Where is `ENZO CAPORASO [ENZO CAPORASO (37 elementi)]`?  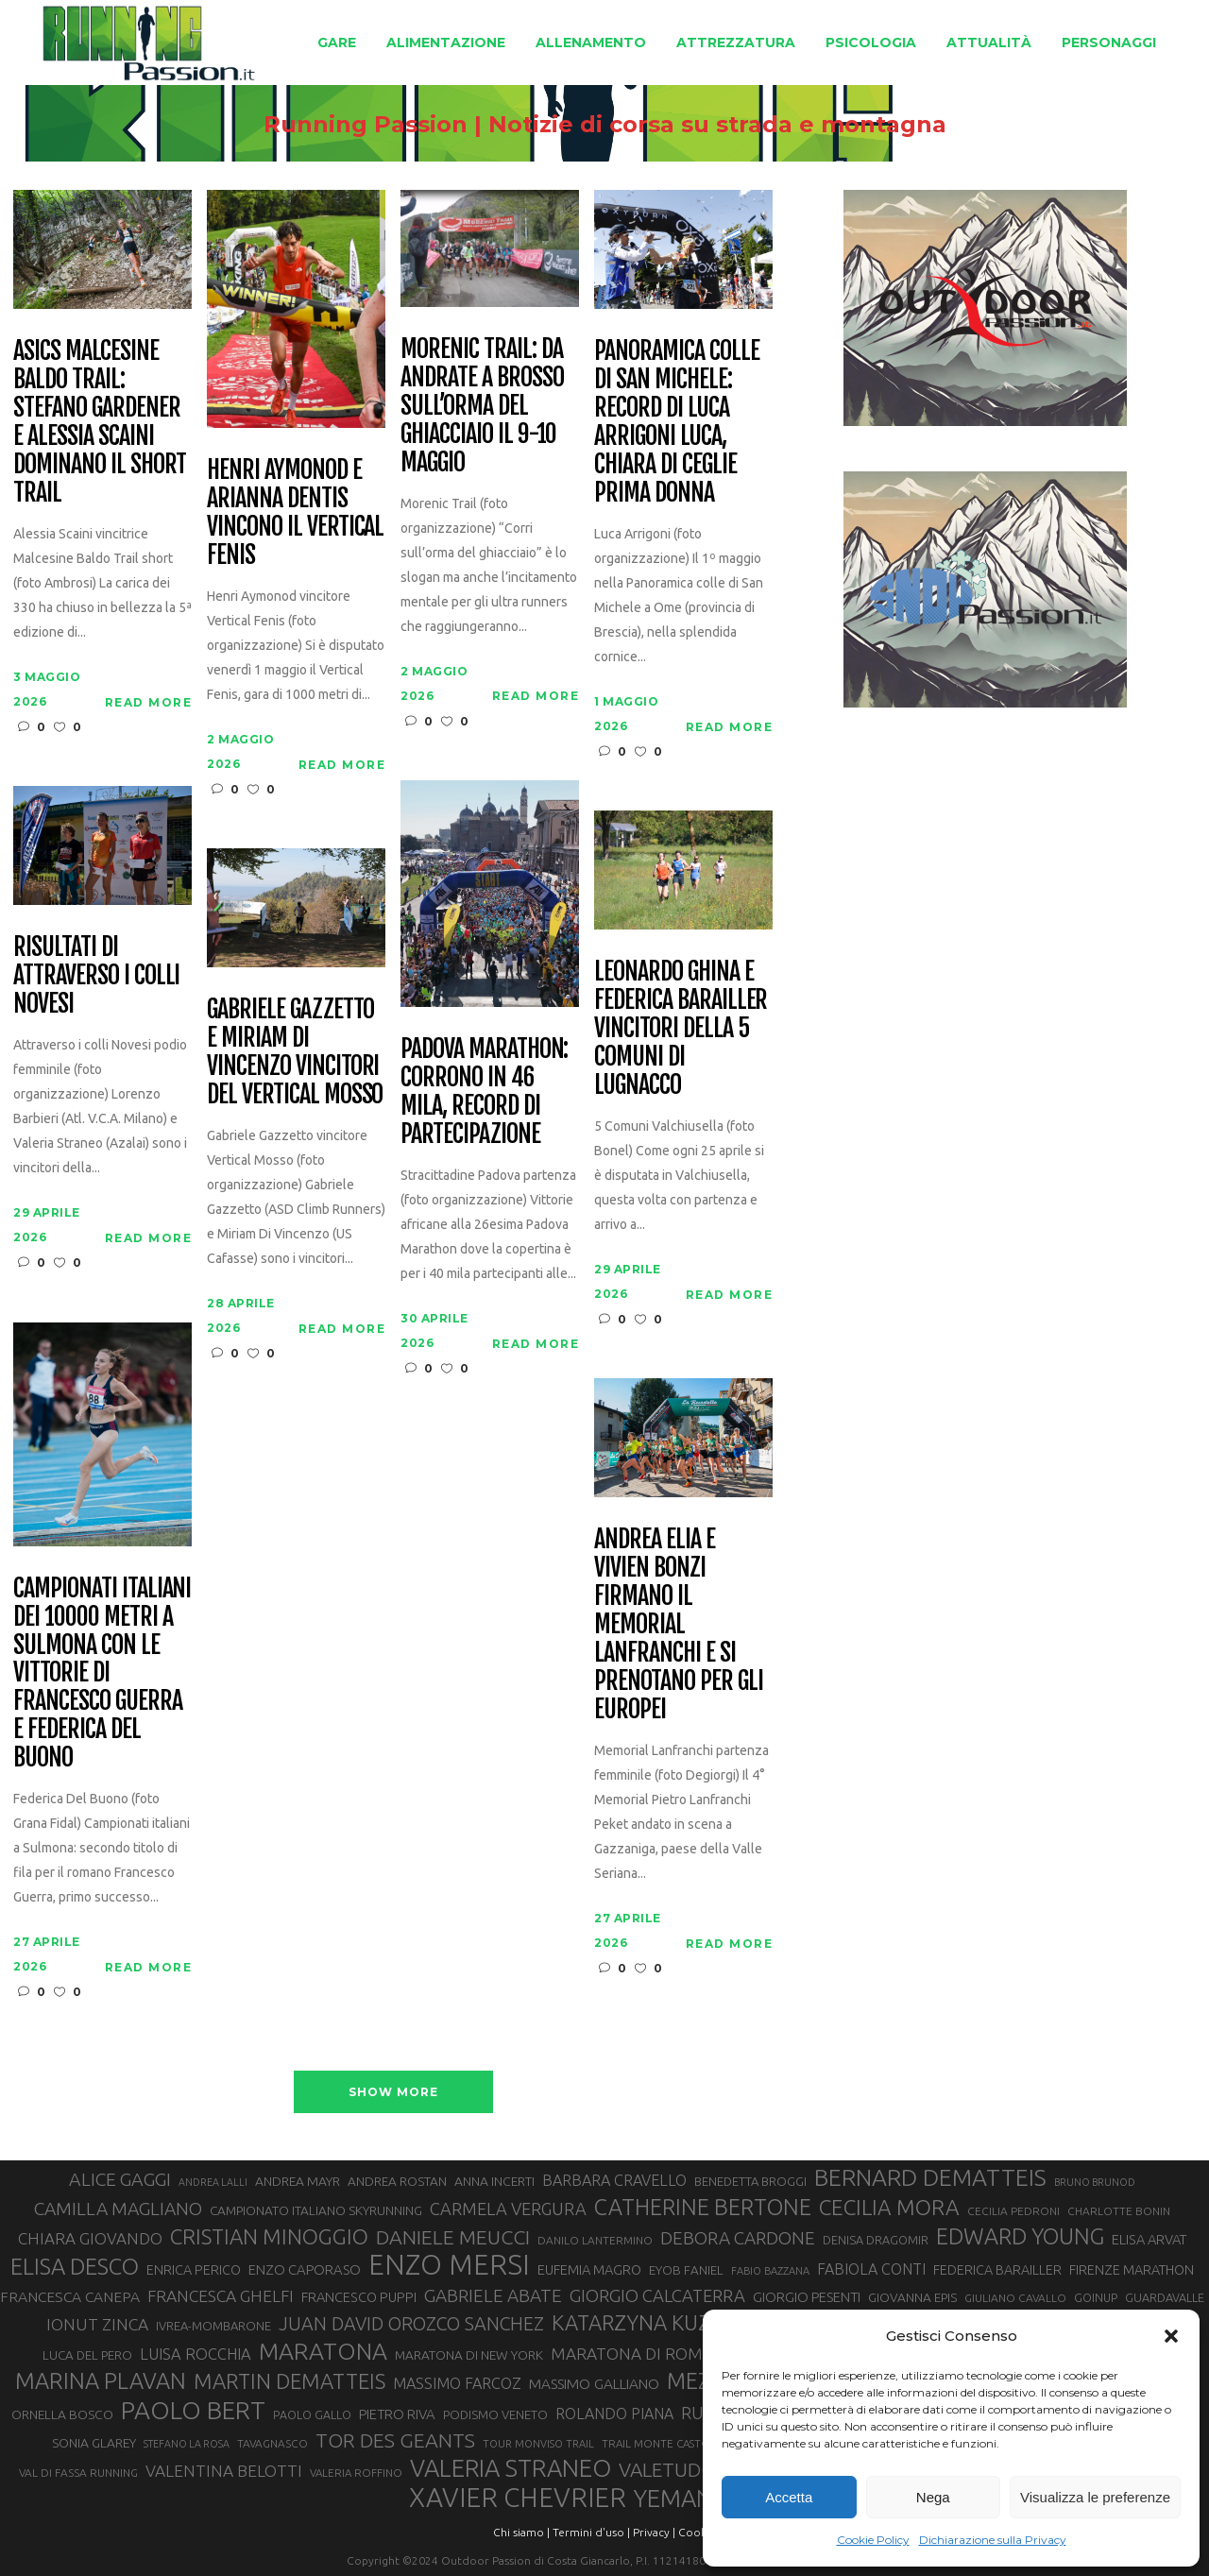 ENZO CAPORASO [ENZO CAPORASO (37 elementi)] is located at coordinates (304, 2269).